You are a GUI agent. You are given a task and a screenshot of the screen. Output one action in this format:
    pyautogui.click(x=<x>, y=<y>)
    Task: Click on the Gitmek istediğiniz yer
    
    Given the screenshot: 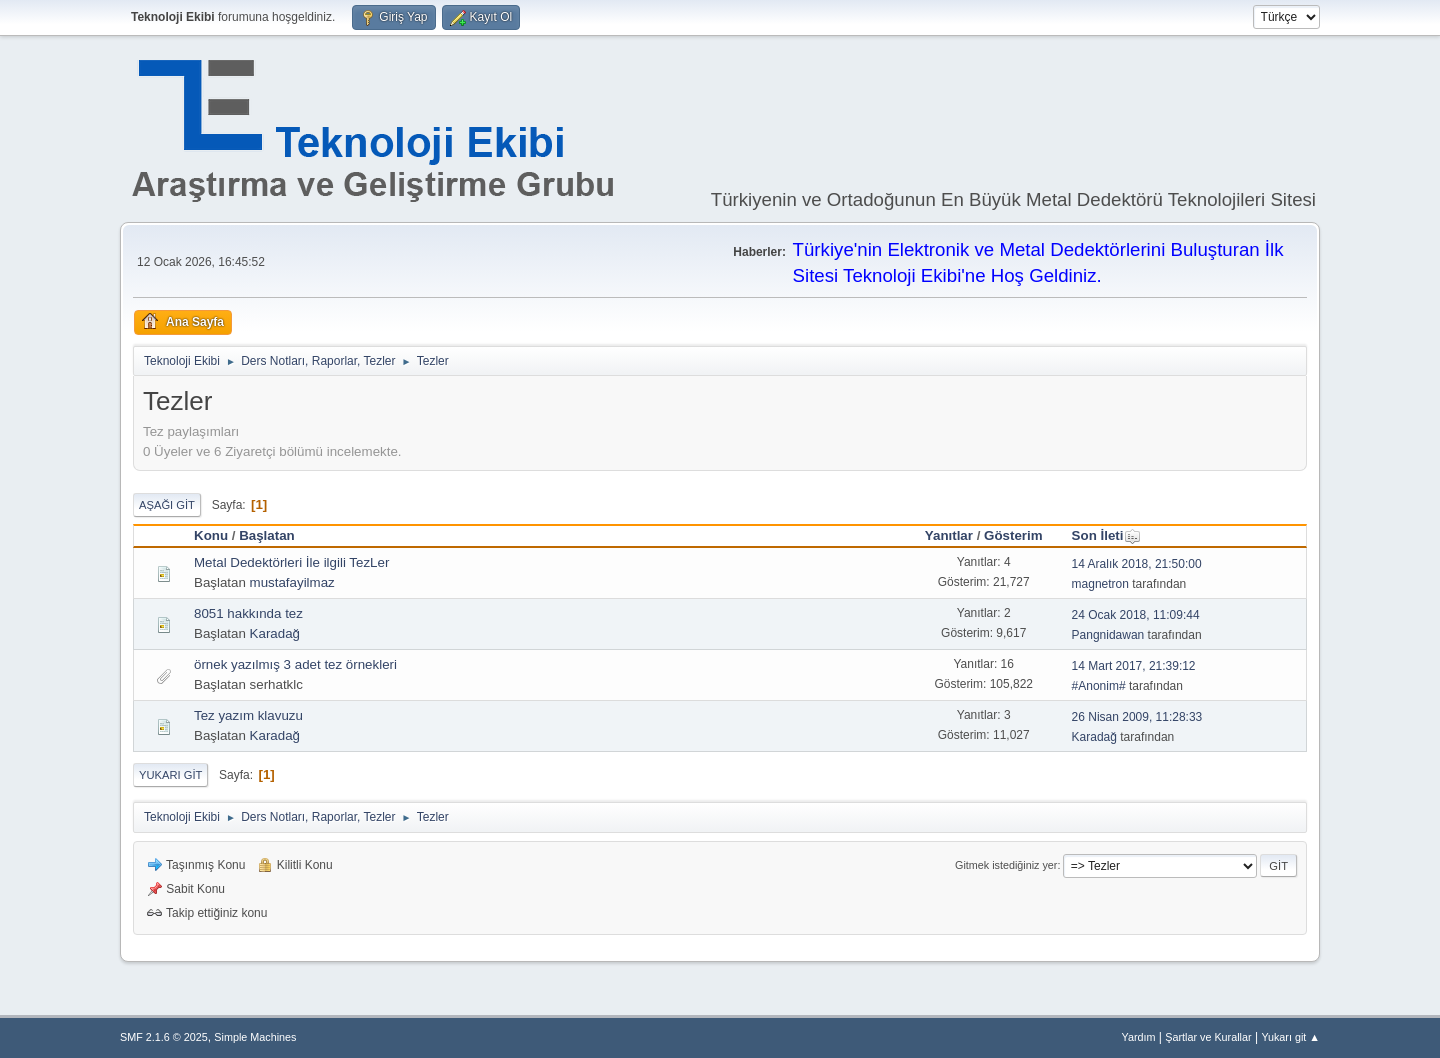 What is the action you would take?
    pyautogui.click(x=1006, y=865)
    